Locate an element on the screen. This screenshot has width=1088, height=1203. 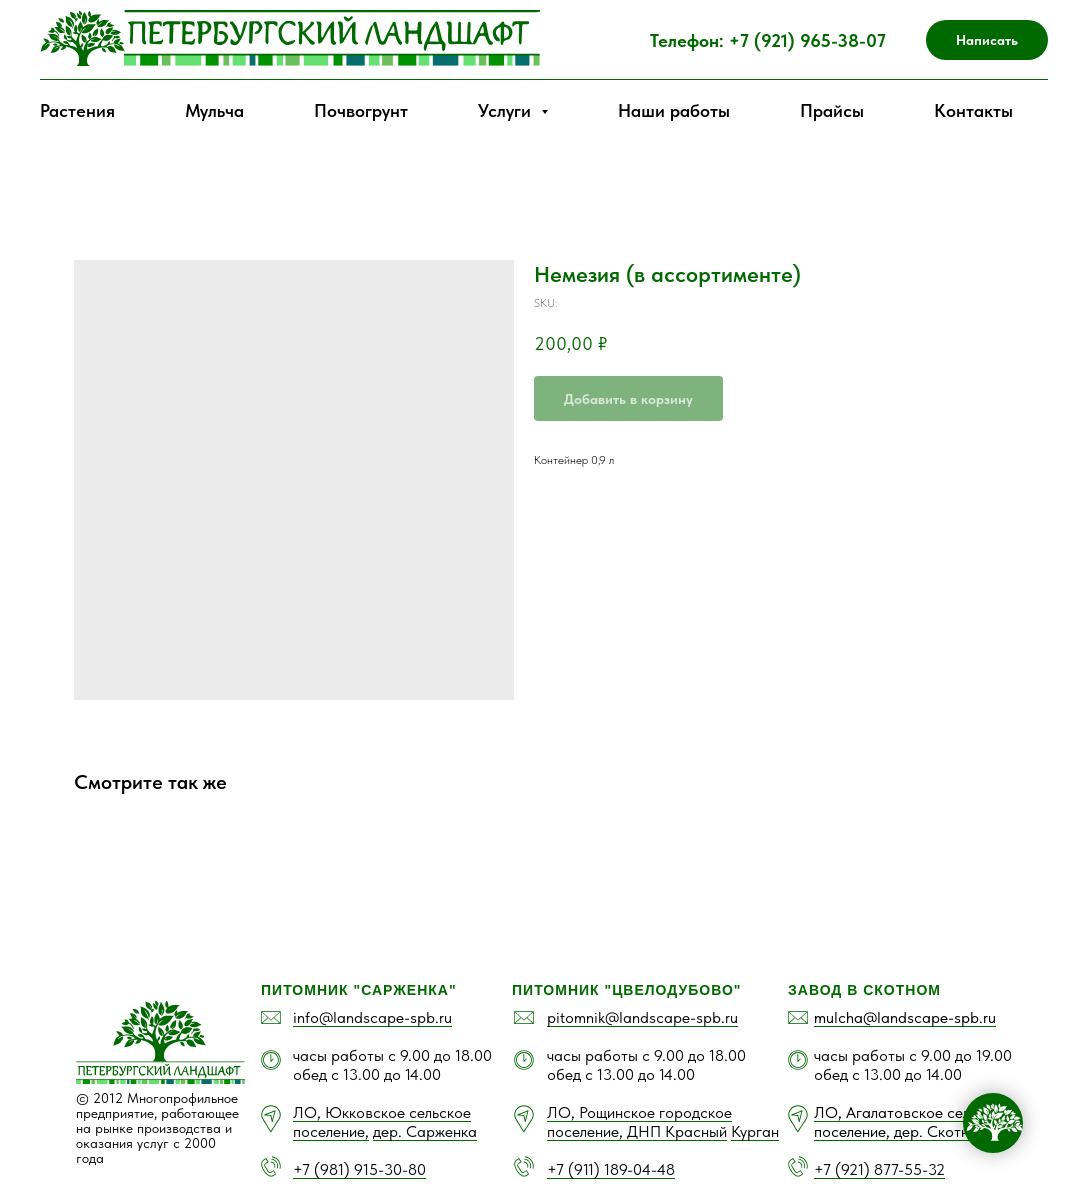
+7 (981) 915-30-80 is located at coordinates (359, 1169).